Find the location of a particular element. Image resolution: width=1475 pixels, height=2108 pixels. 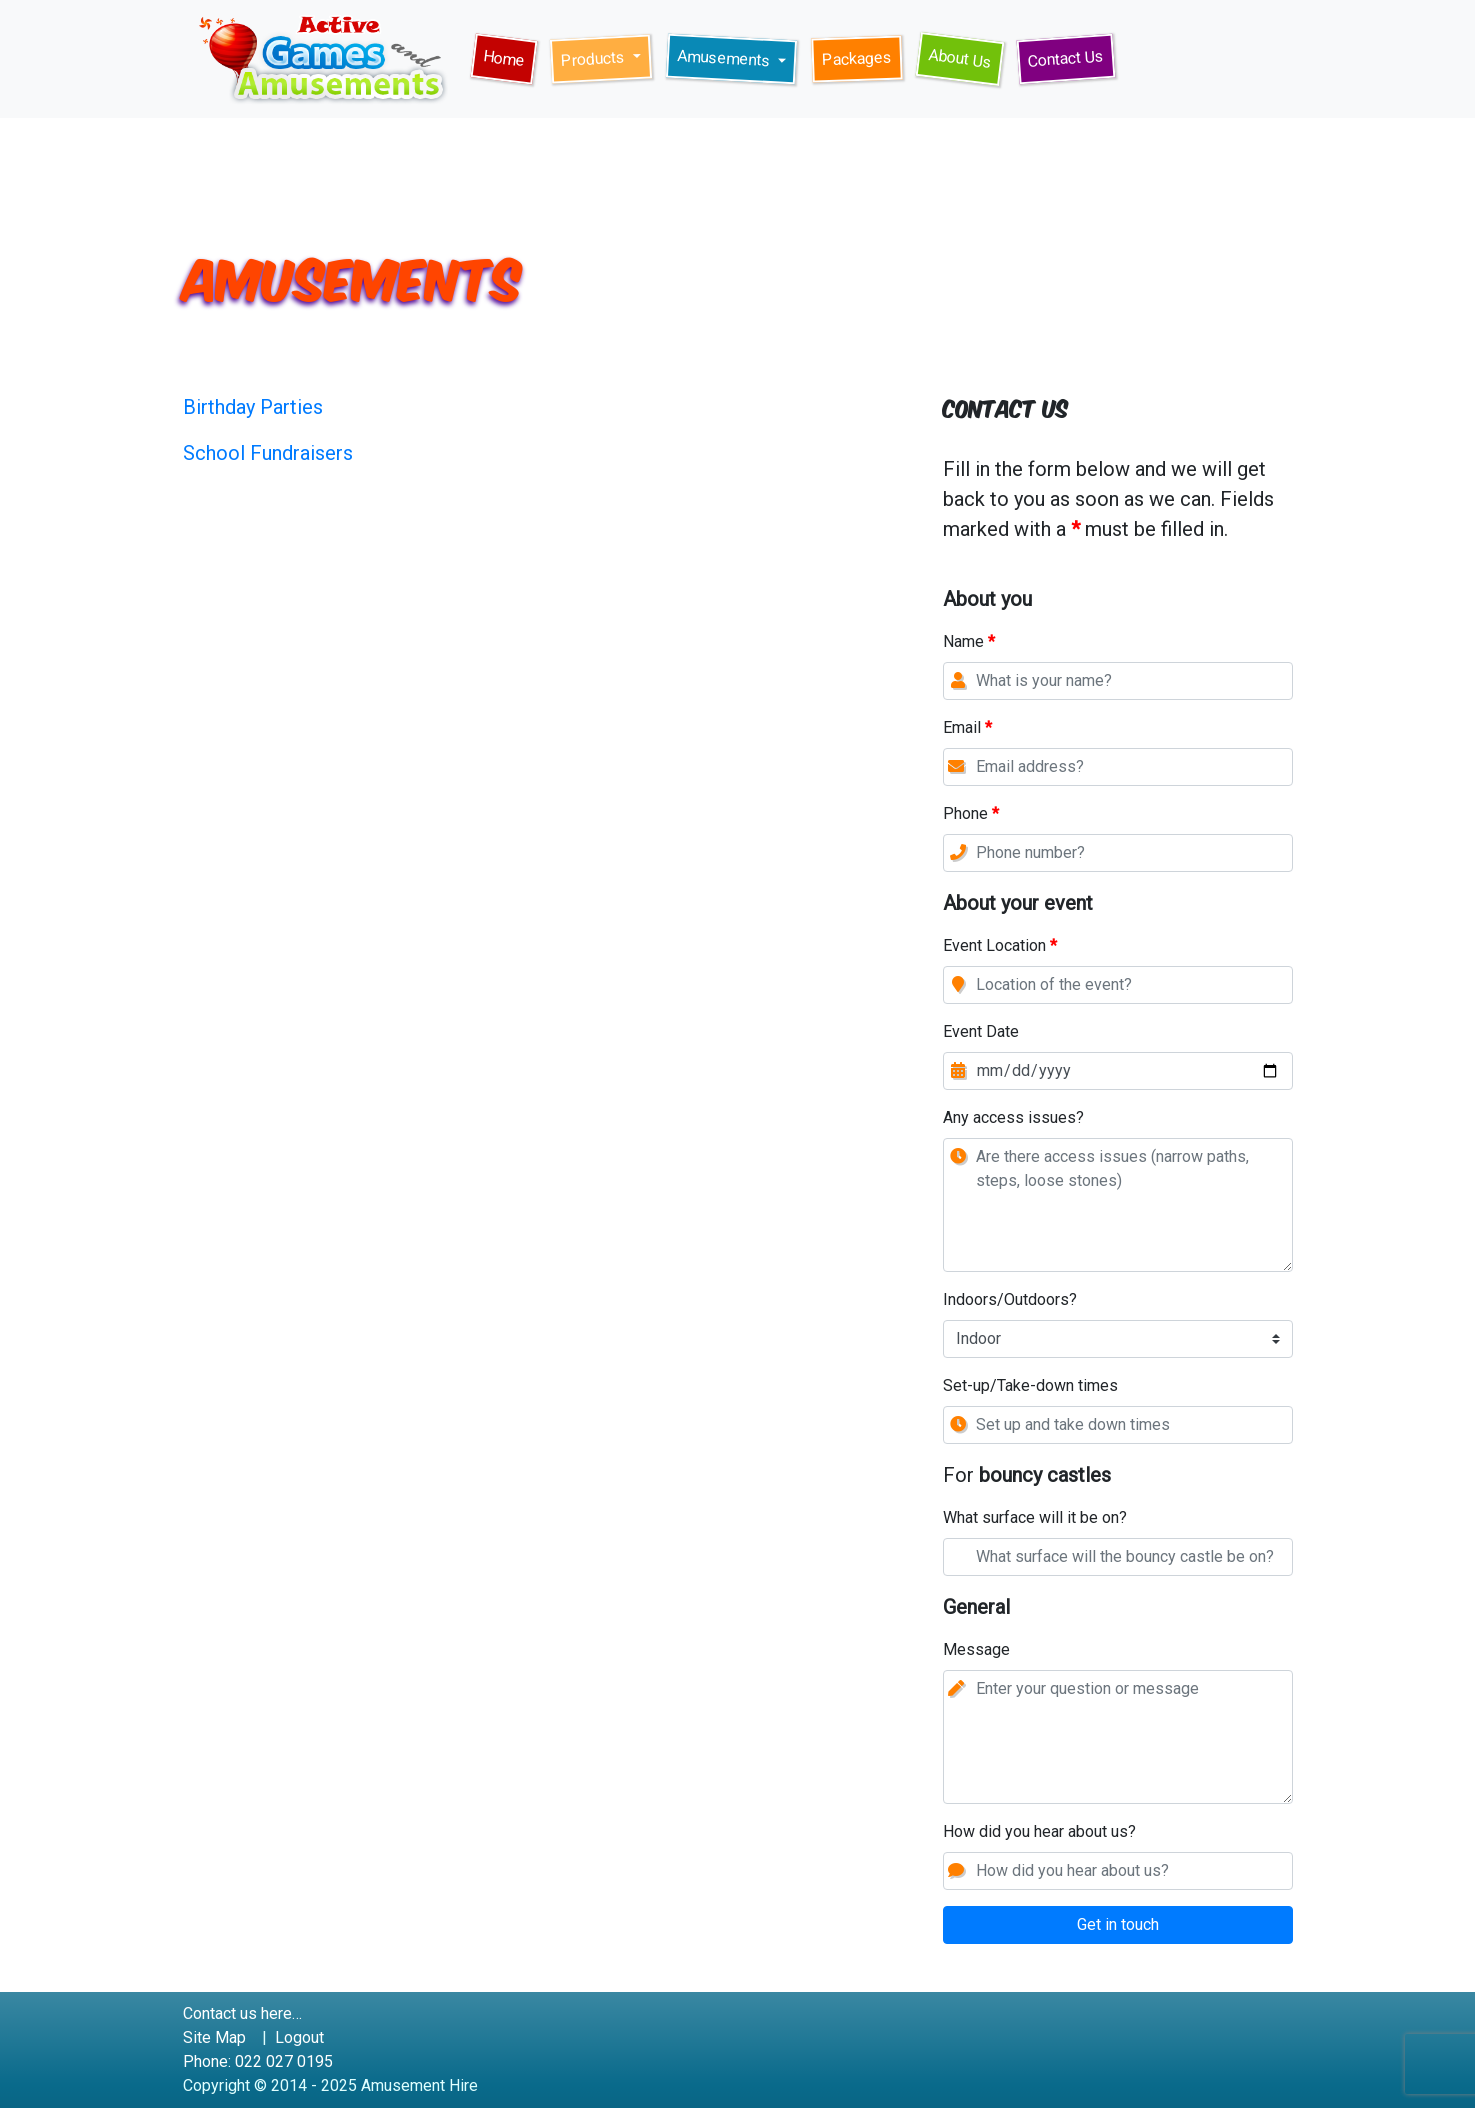

Phone is located at coordinates (971, 815).